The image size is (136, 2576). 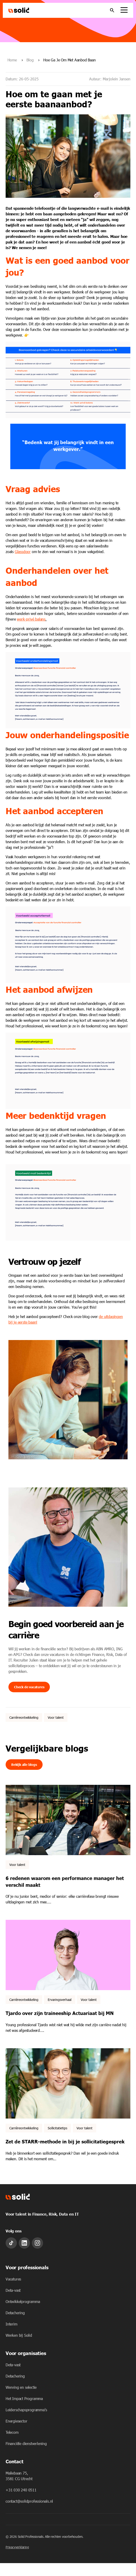 What do you see at coordinates (57, 2128) in the screenshot?
I see `Sollicitatietips` at bounding box center [57, 2128].